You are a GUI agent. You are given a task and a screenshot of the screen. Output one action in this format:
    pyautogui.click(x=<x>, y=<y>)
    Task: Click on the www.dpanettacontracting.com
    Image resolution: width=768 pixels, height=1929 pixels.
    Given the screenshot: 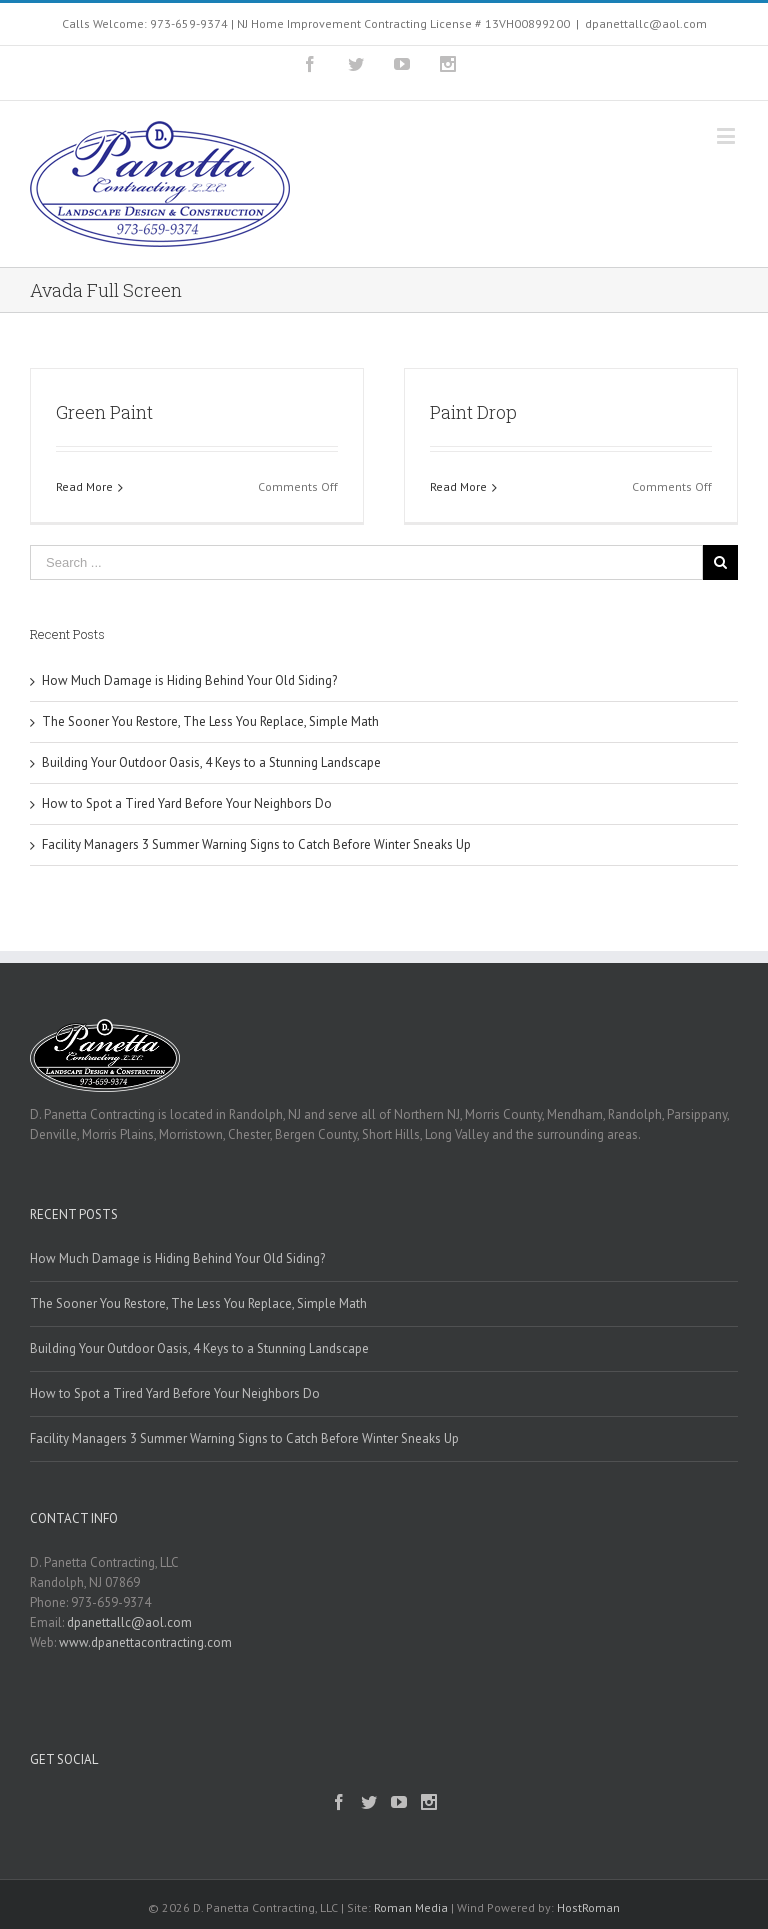 What is the action you would take?
    pyautogui.click(x=145, y=1642)
    